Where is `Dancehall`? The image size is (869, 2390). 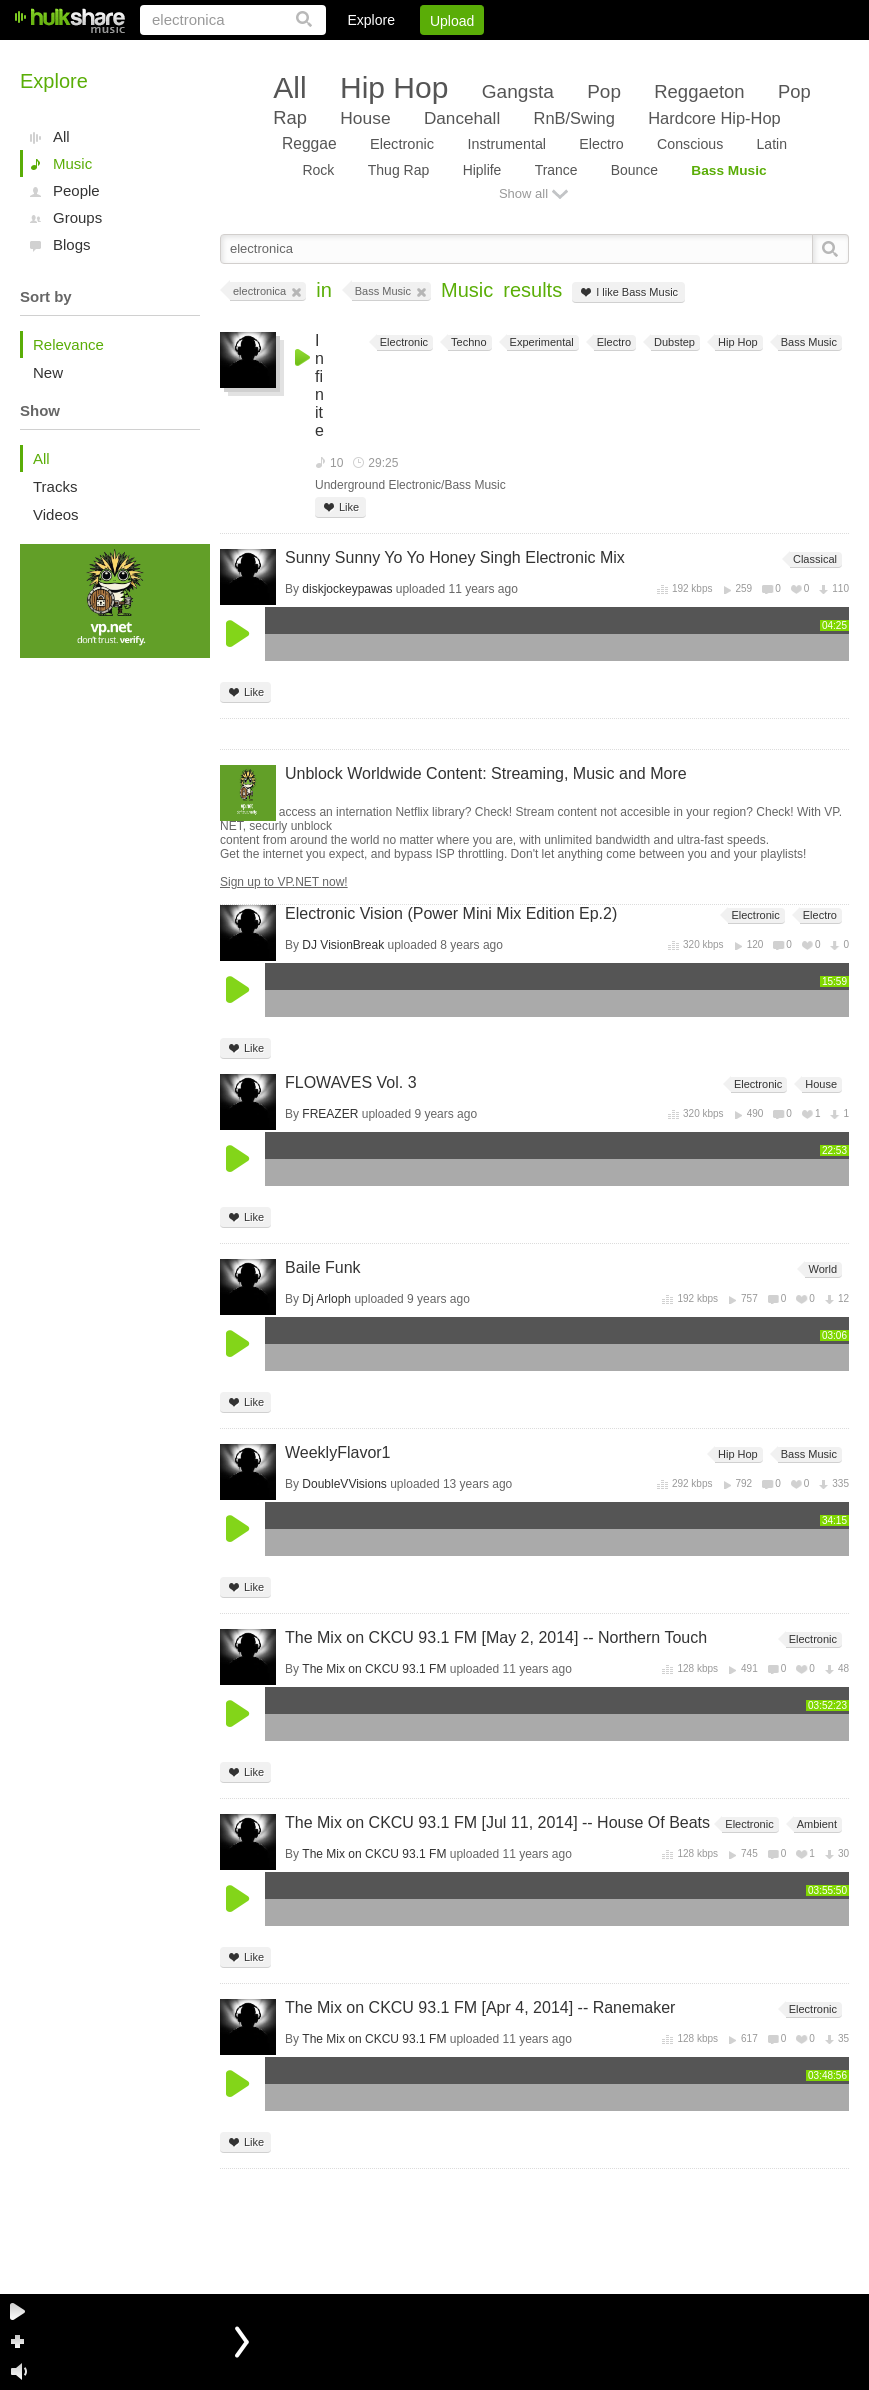
Dancehall is located at coordinates (462, 118).